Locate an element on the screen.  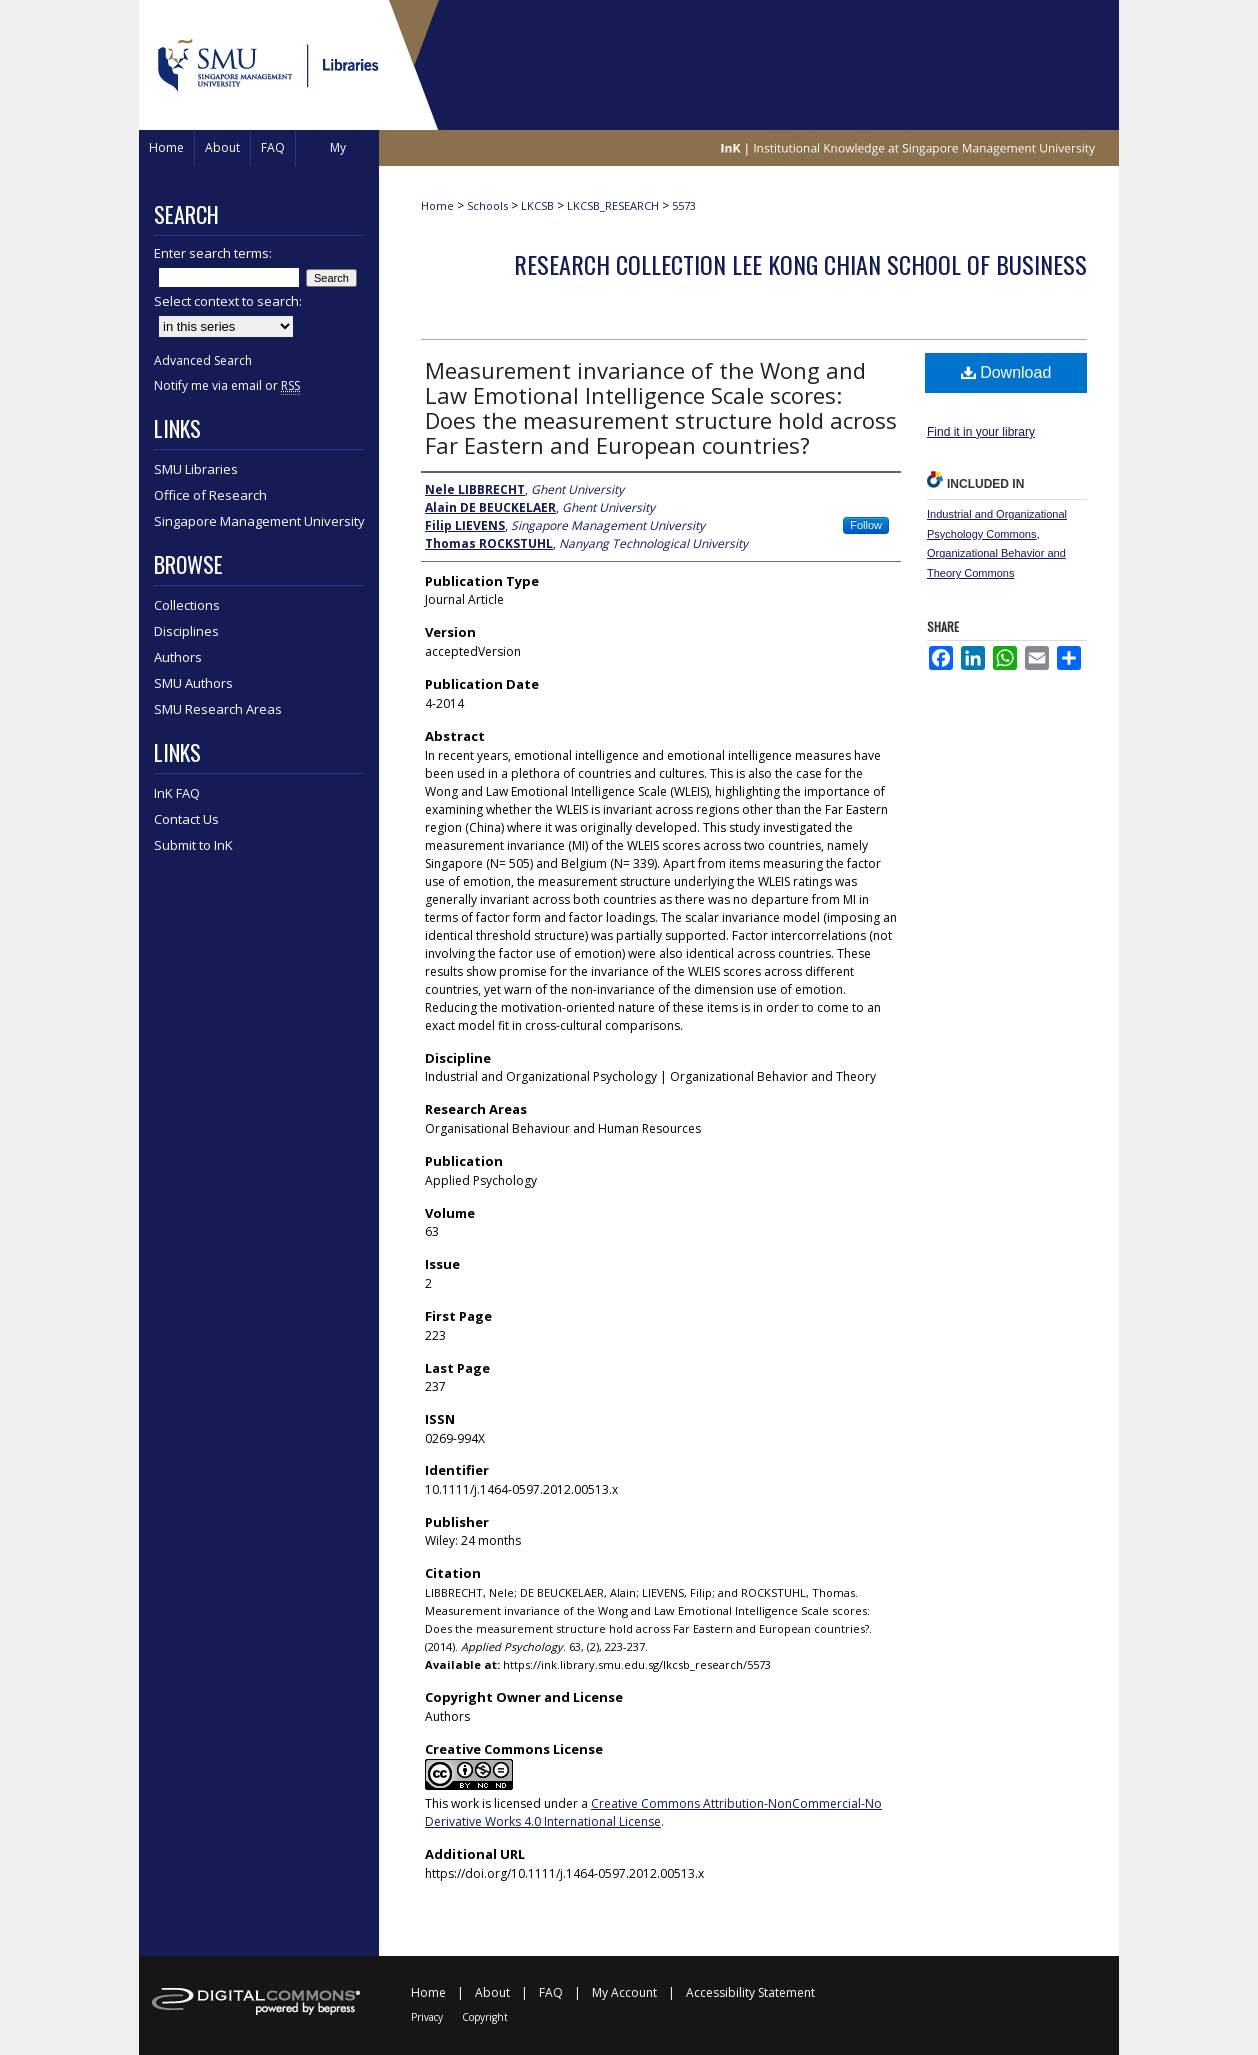
SMU Libraries is located at coordinates (196, 469).